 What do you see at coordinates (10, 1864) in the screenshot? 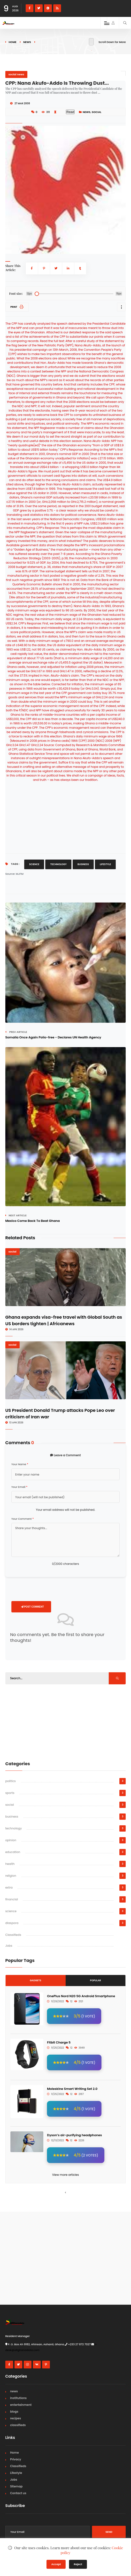
I see `health` at bounding box center [10, 1864].